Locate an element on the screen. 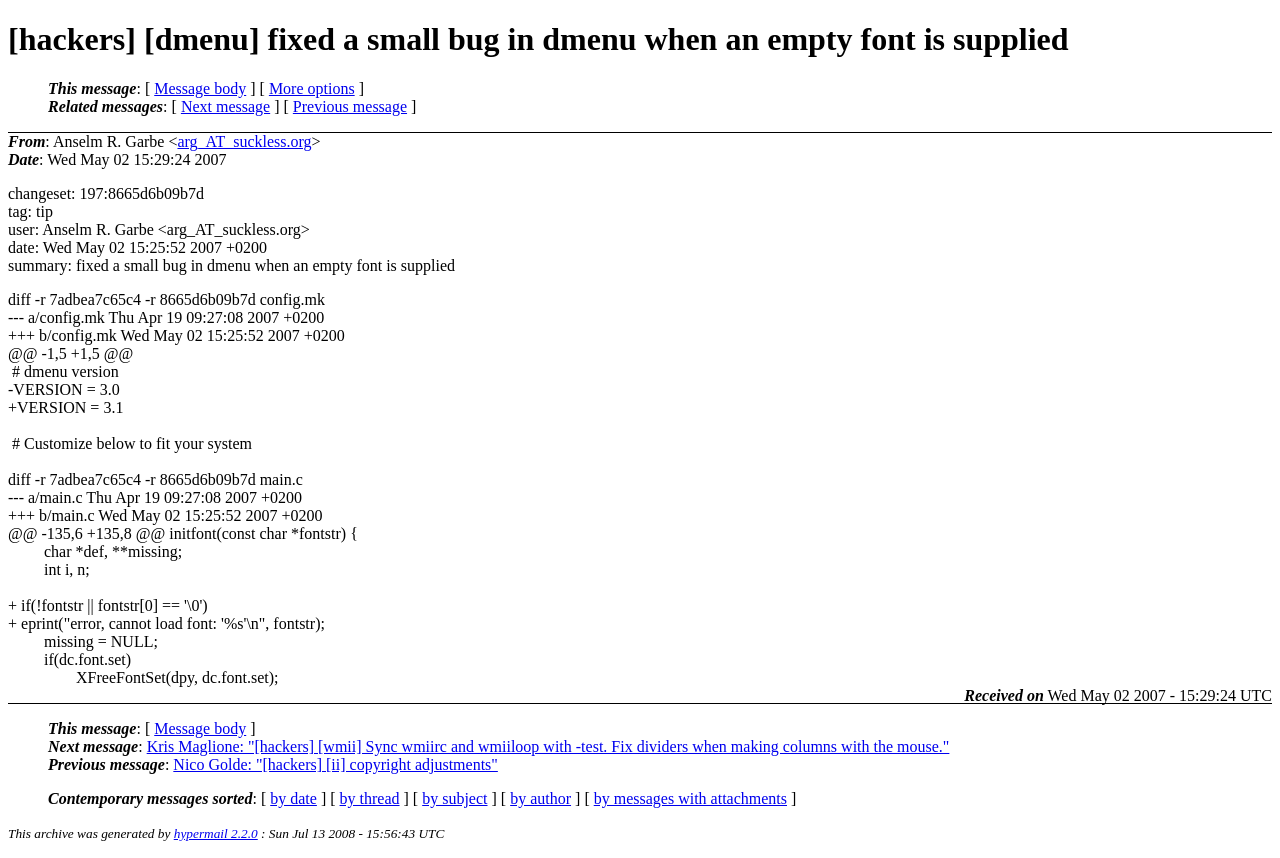  arg_AT_suckless.org is located at coordinates (244, 141).